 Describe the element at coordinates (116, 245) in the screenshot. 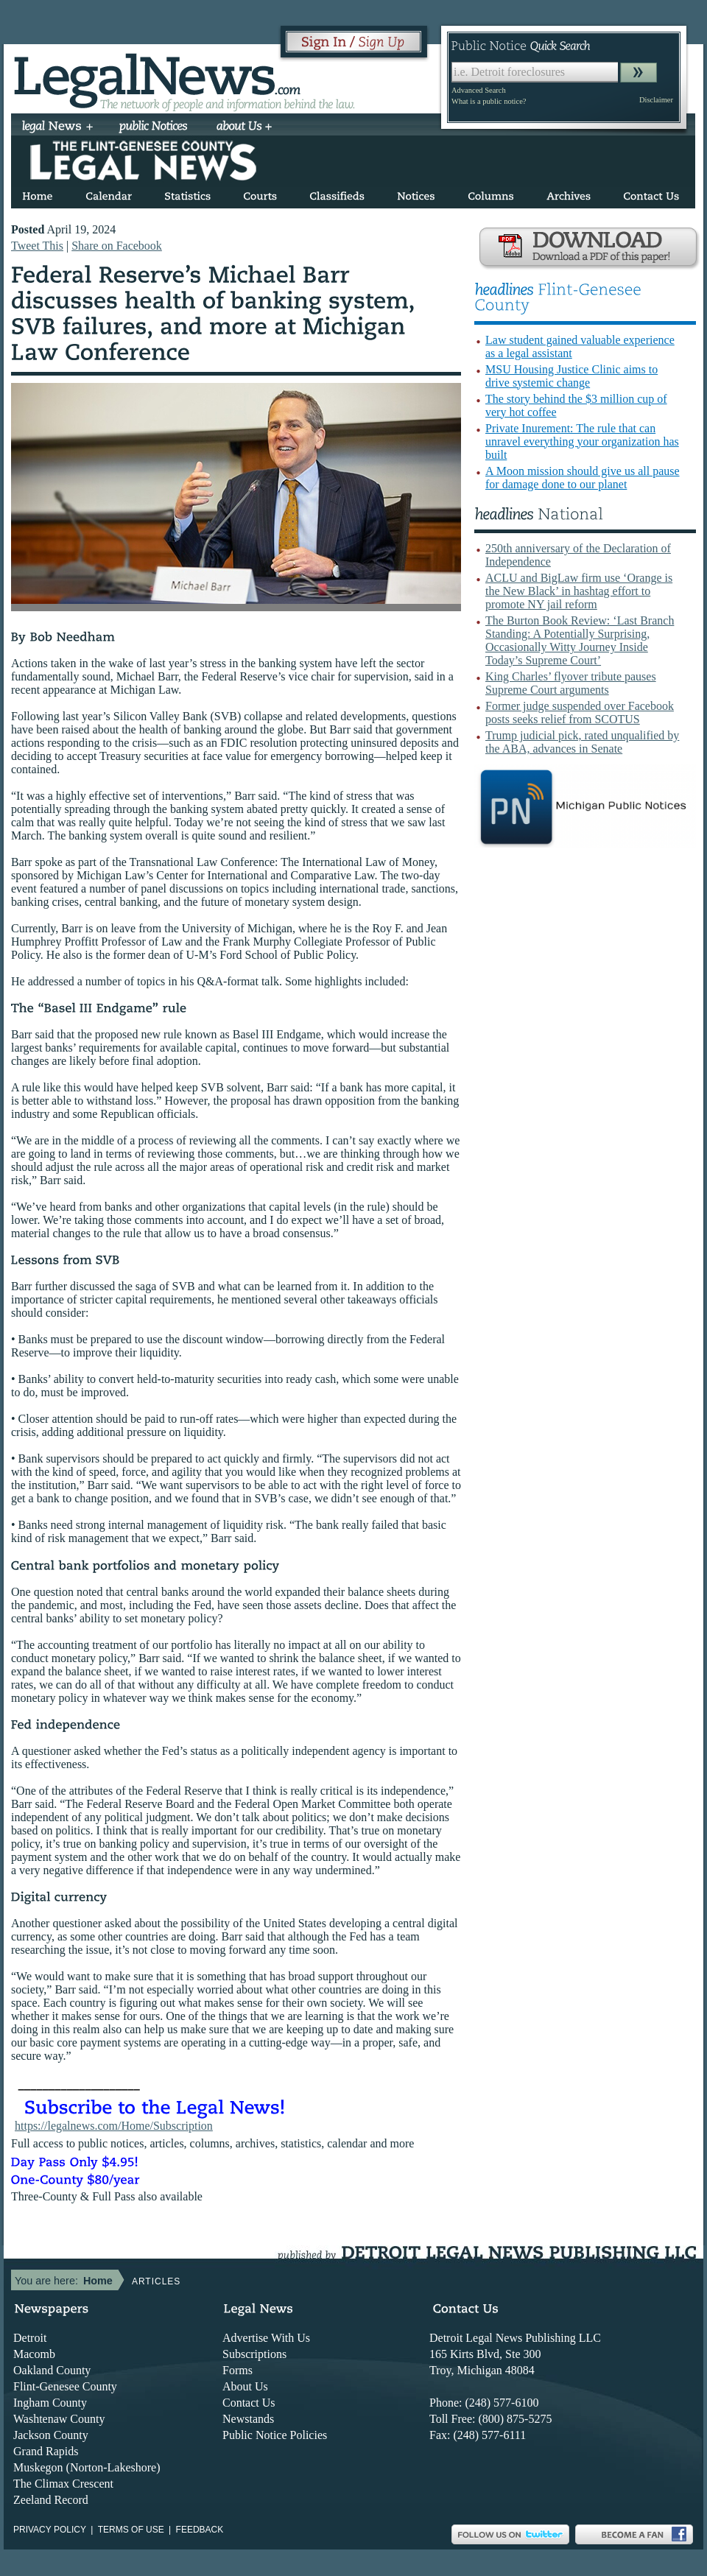

I see `Share on Facebook` at that location.